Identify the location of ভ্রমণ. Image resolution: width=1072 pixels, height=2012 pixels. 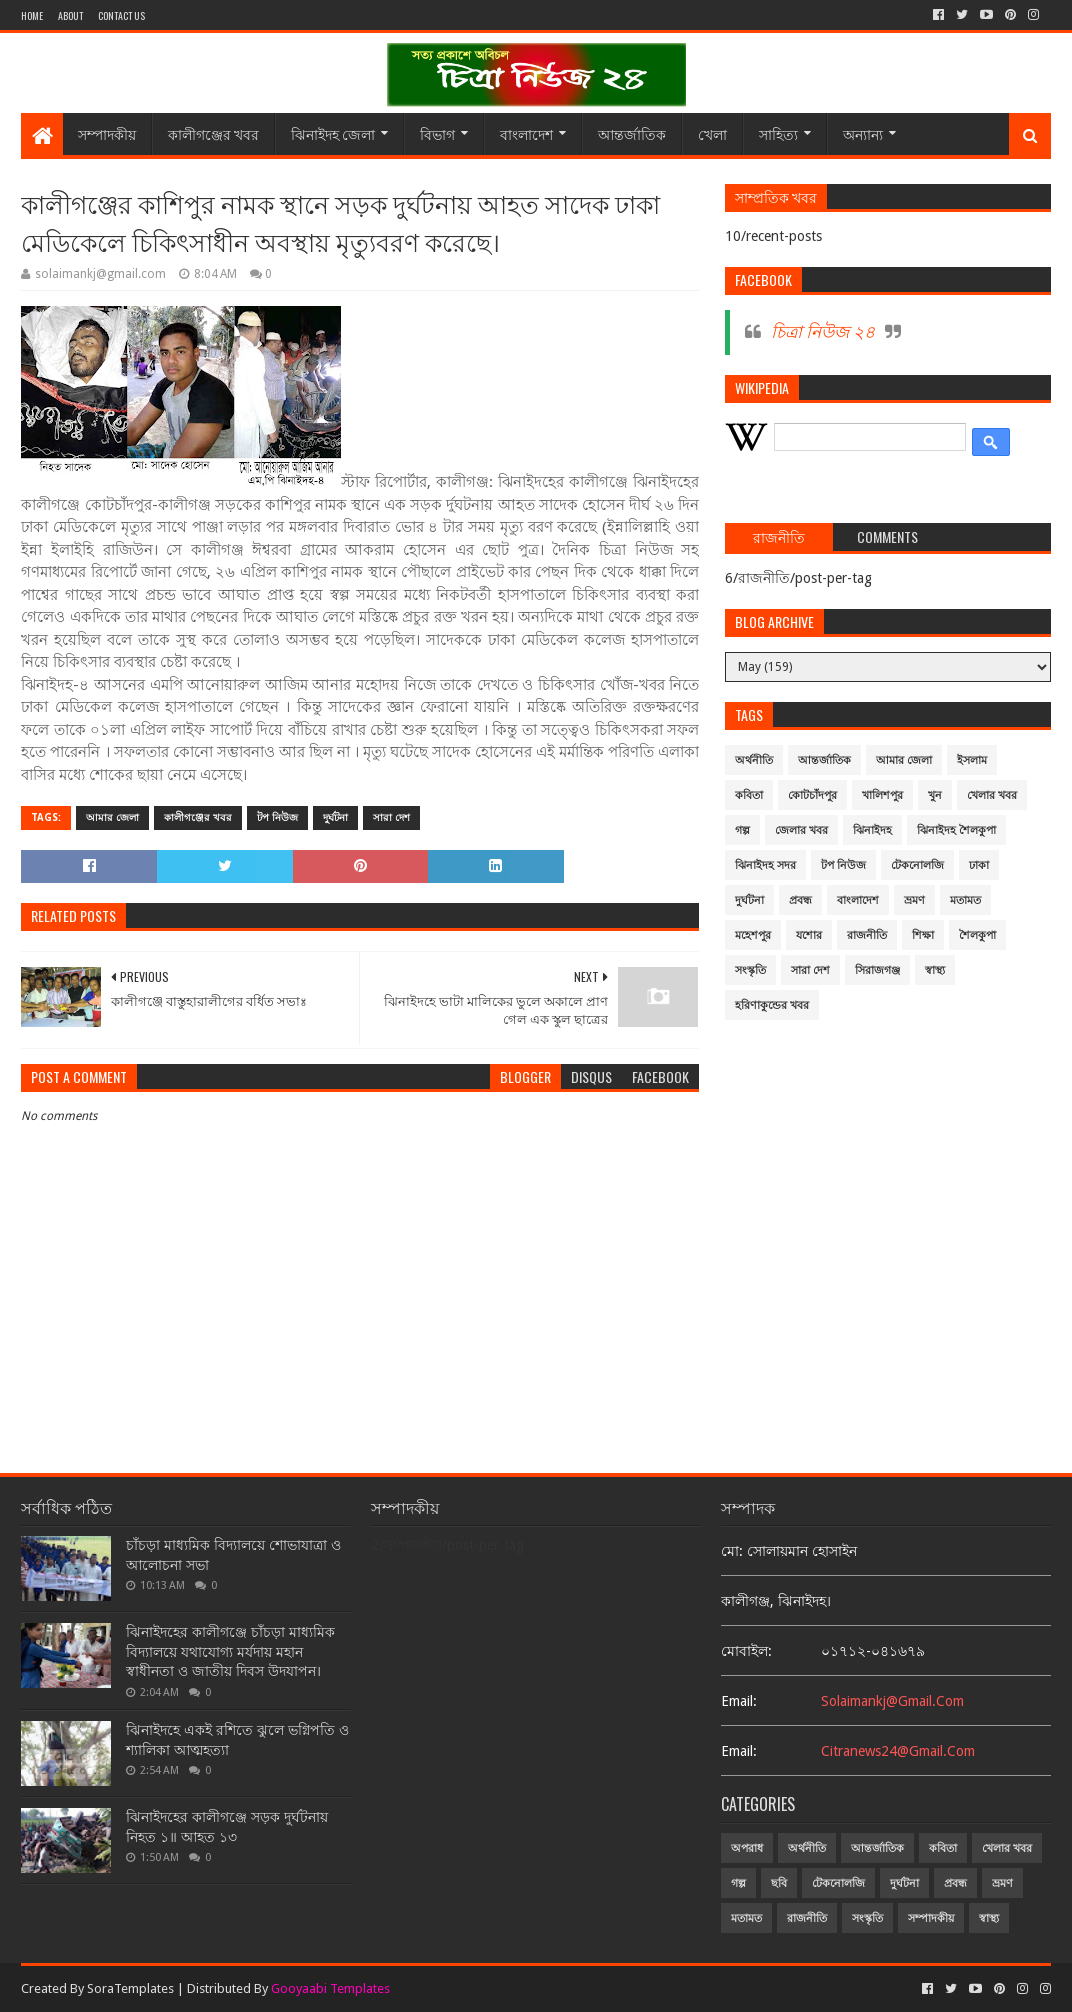
(914, 900).